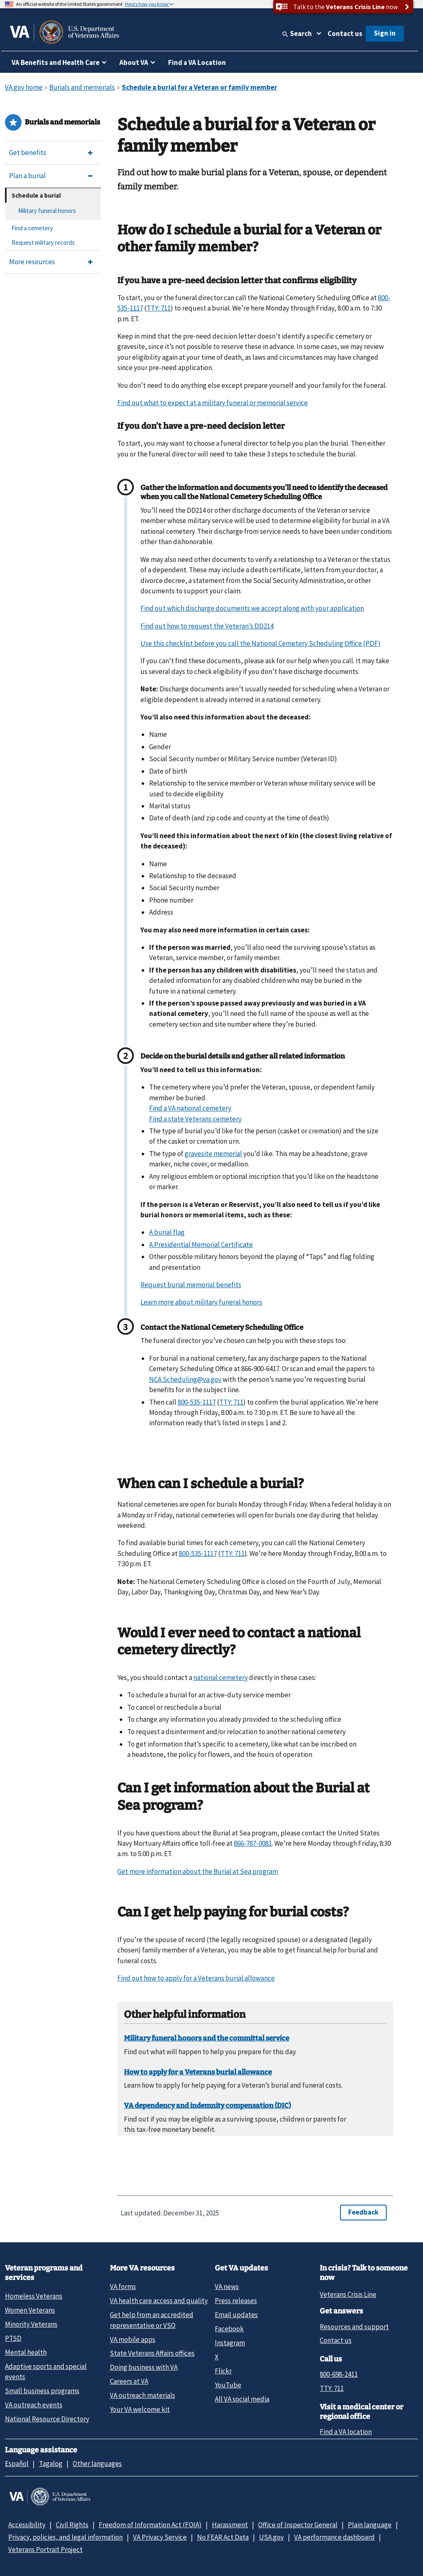 This screenshot has width=423, height=2576. Describe the element at coordinates (190, 1108) in the screenshot. I see `Find a VA national cemetery` at that location.